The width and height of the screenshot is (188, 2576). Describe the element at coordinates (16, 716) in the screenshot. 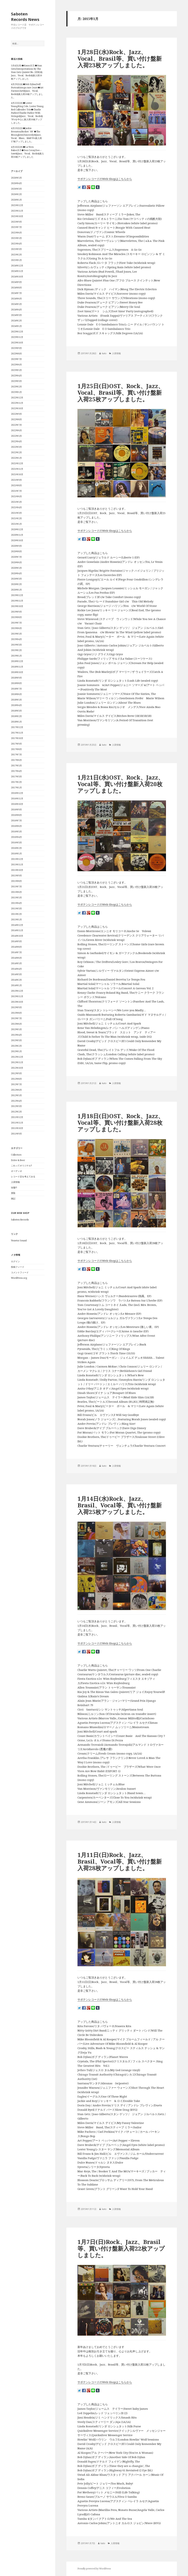

I see `2018年2月` at that location.